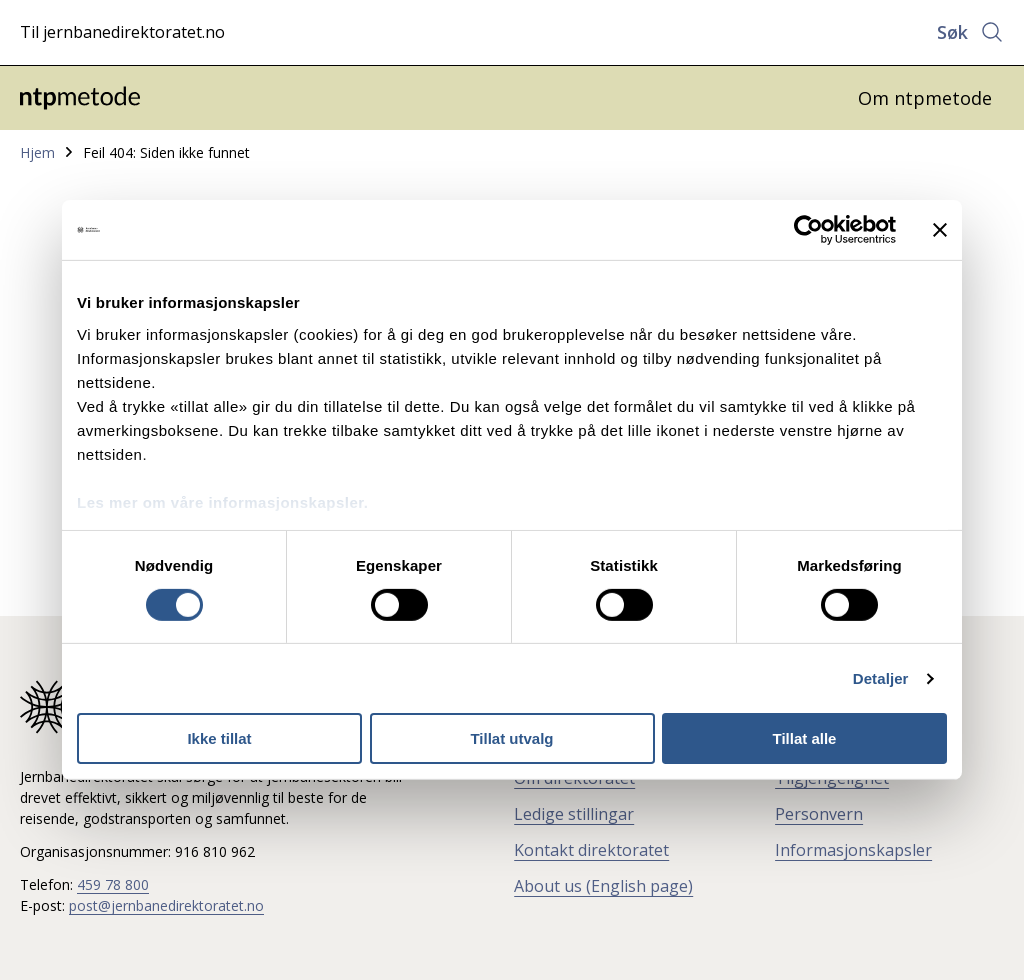  What do you see at coordinates (940, 230) in the screenshot?
I see `[Lukk banneret]` at bounding box center [940, 230].